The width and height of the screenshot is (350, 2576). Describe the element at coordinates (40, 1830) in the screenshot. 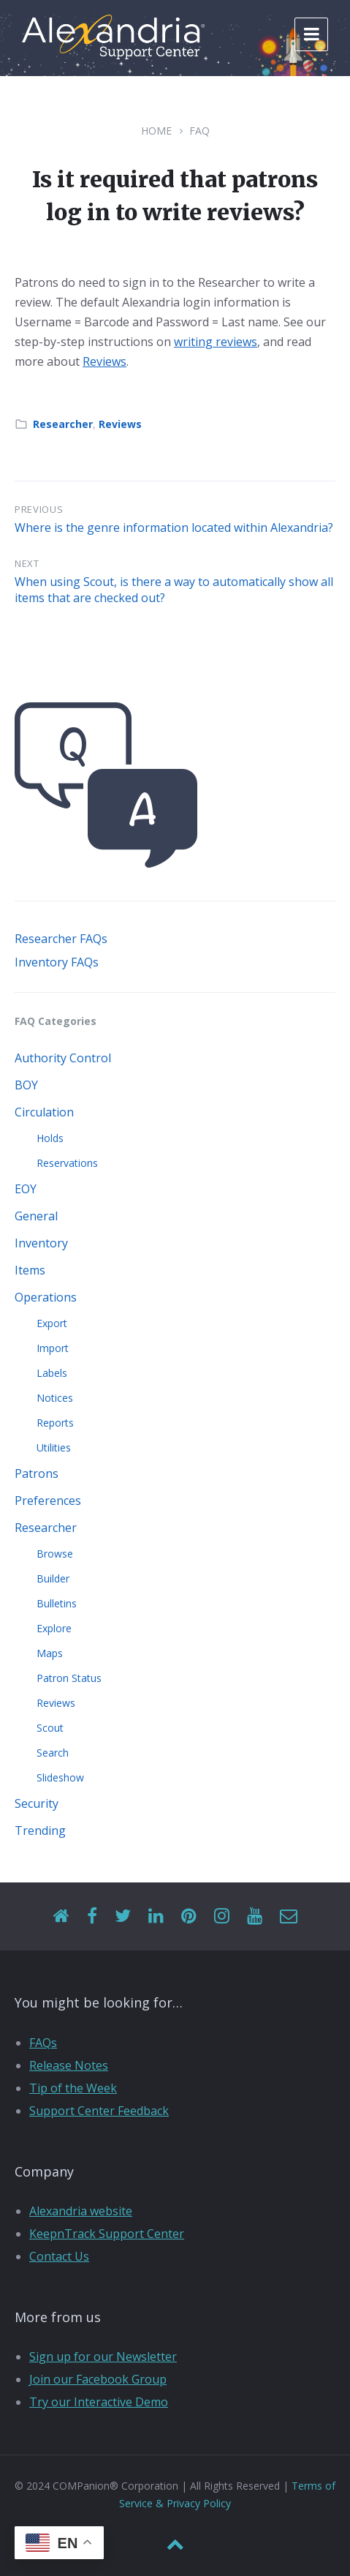

I see `Trending` at that location.